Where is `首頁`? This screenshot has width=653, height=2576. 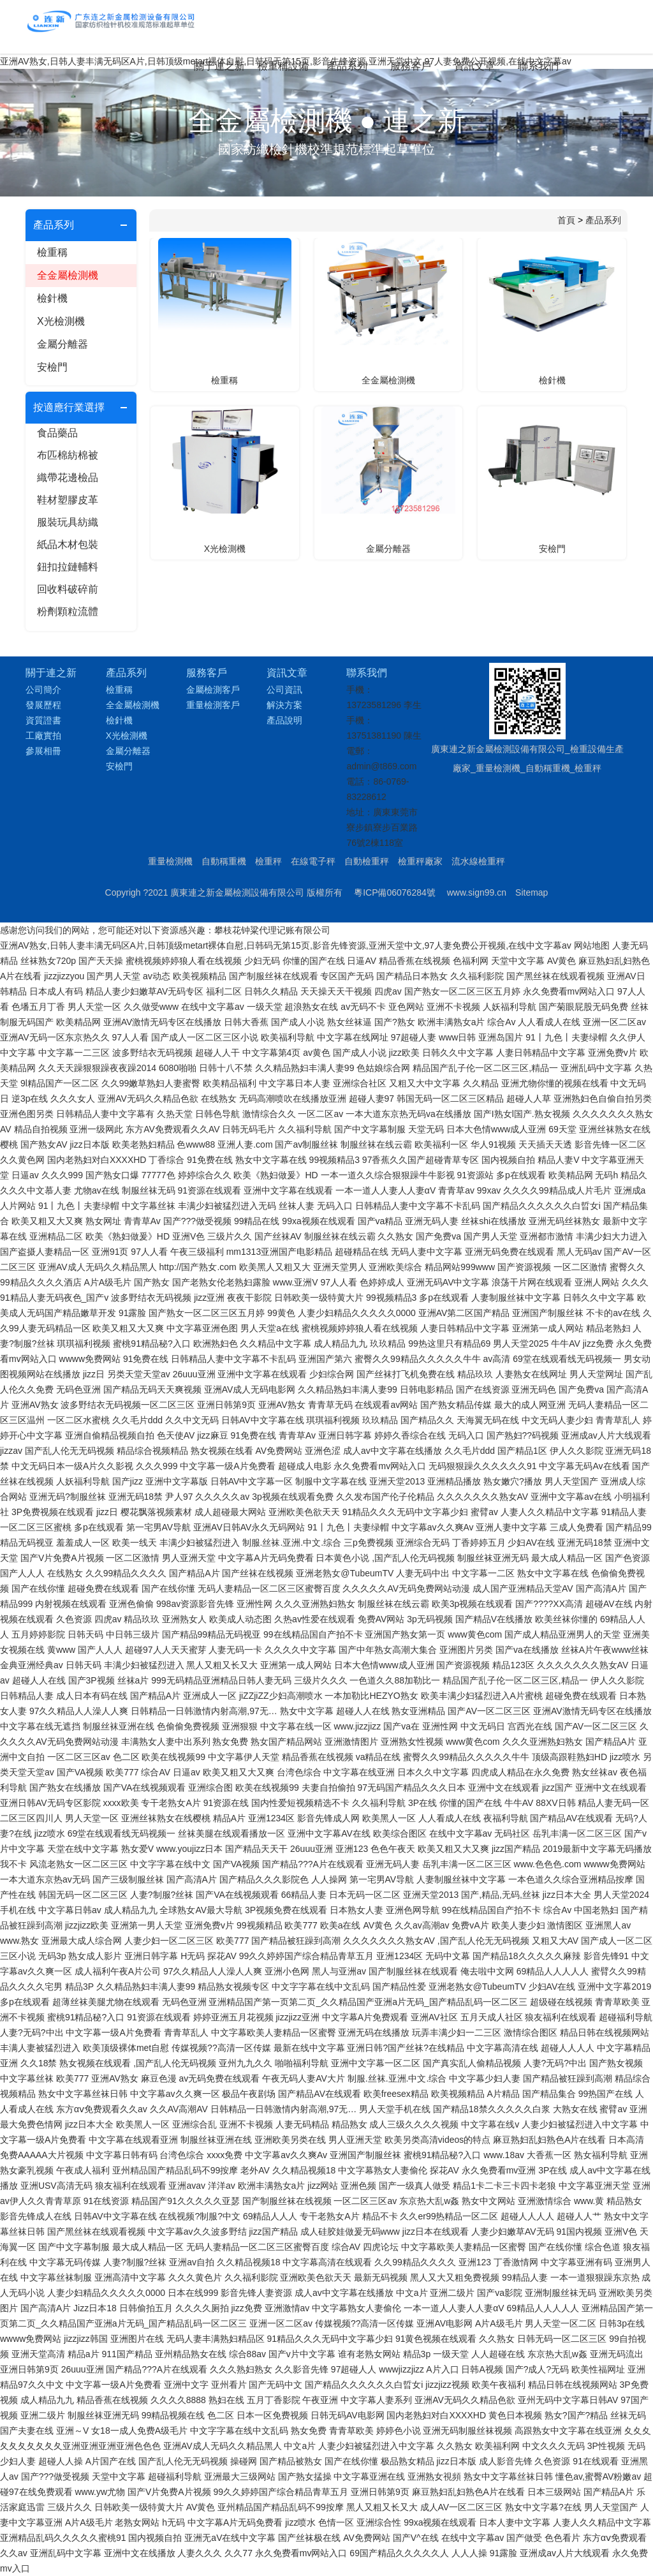 首頁 is located at coordinates (566, 220).